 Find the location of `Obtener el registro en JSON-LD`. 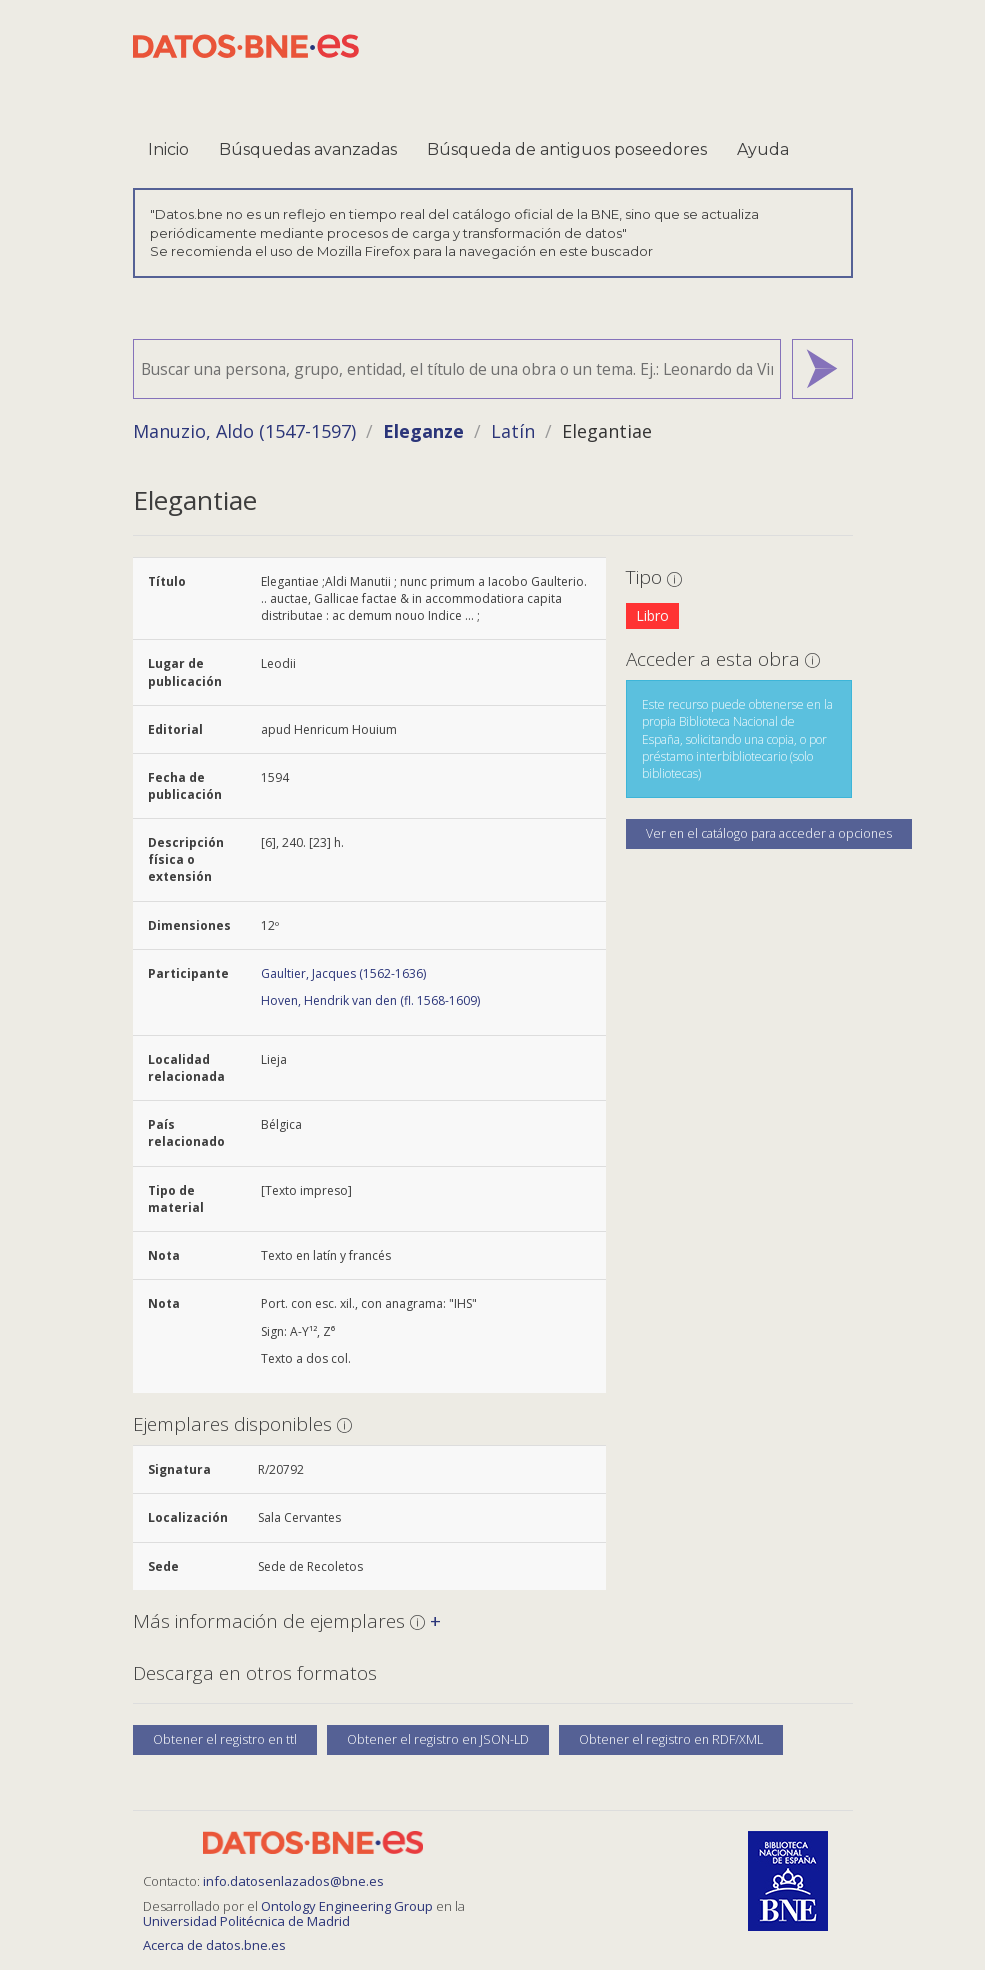

Obtener el registro en JSON-LD is located at coordinates (438, 1739).